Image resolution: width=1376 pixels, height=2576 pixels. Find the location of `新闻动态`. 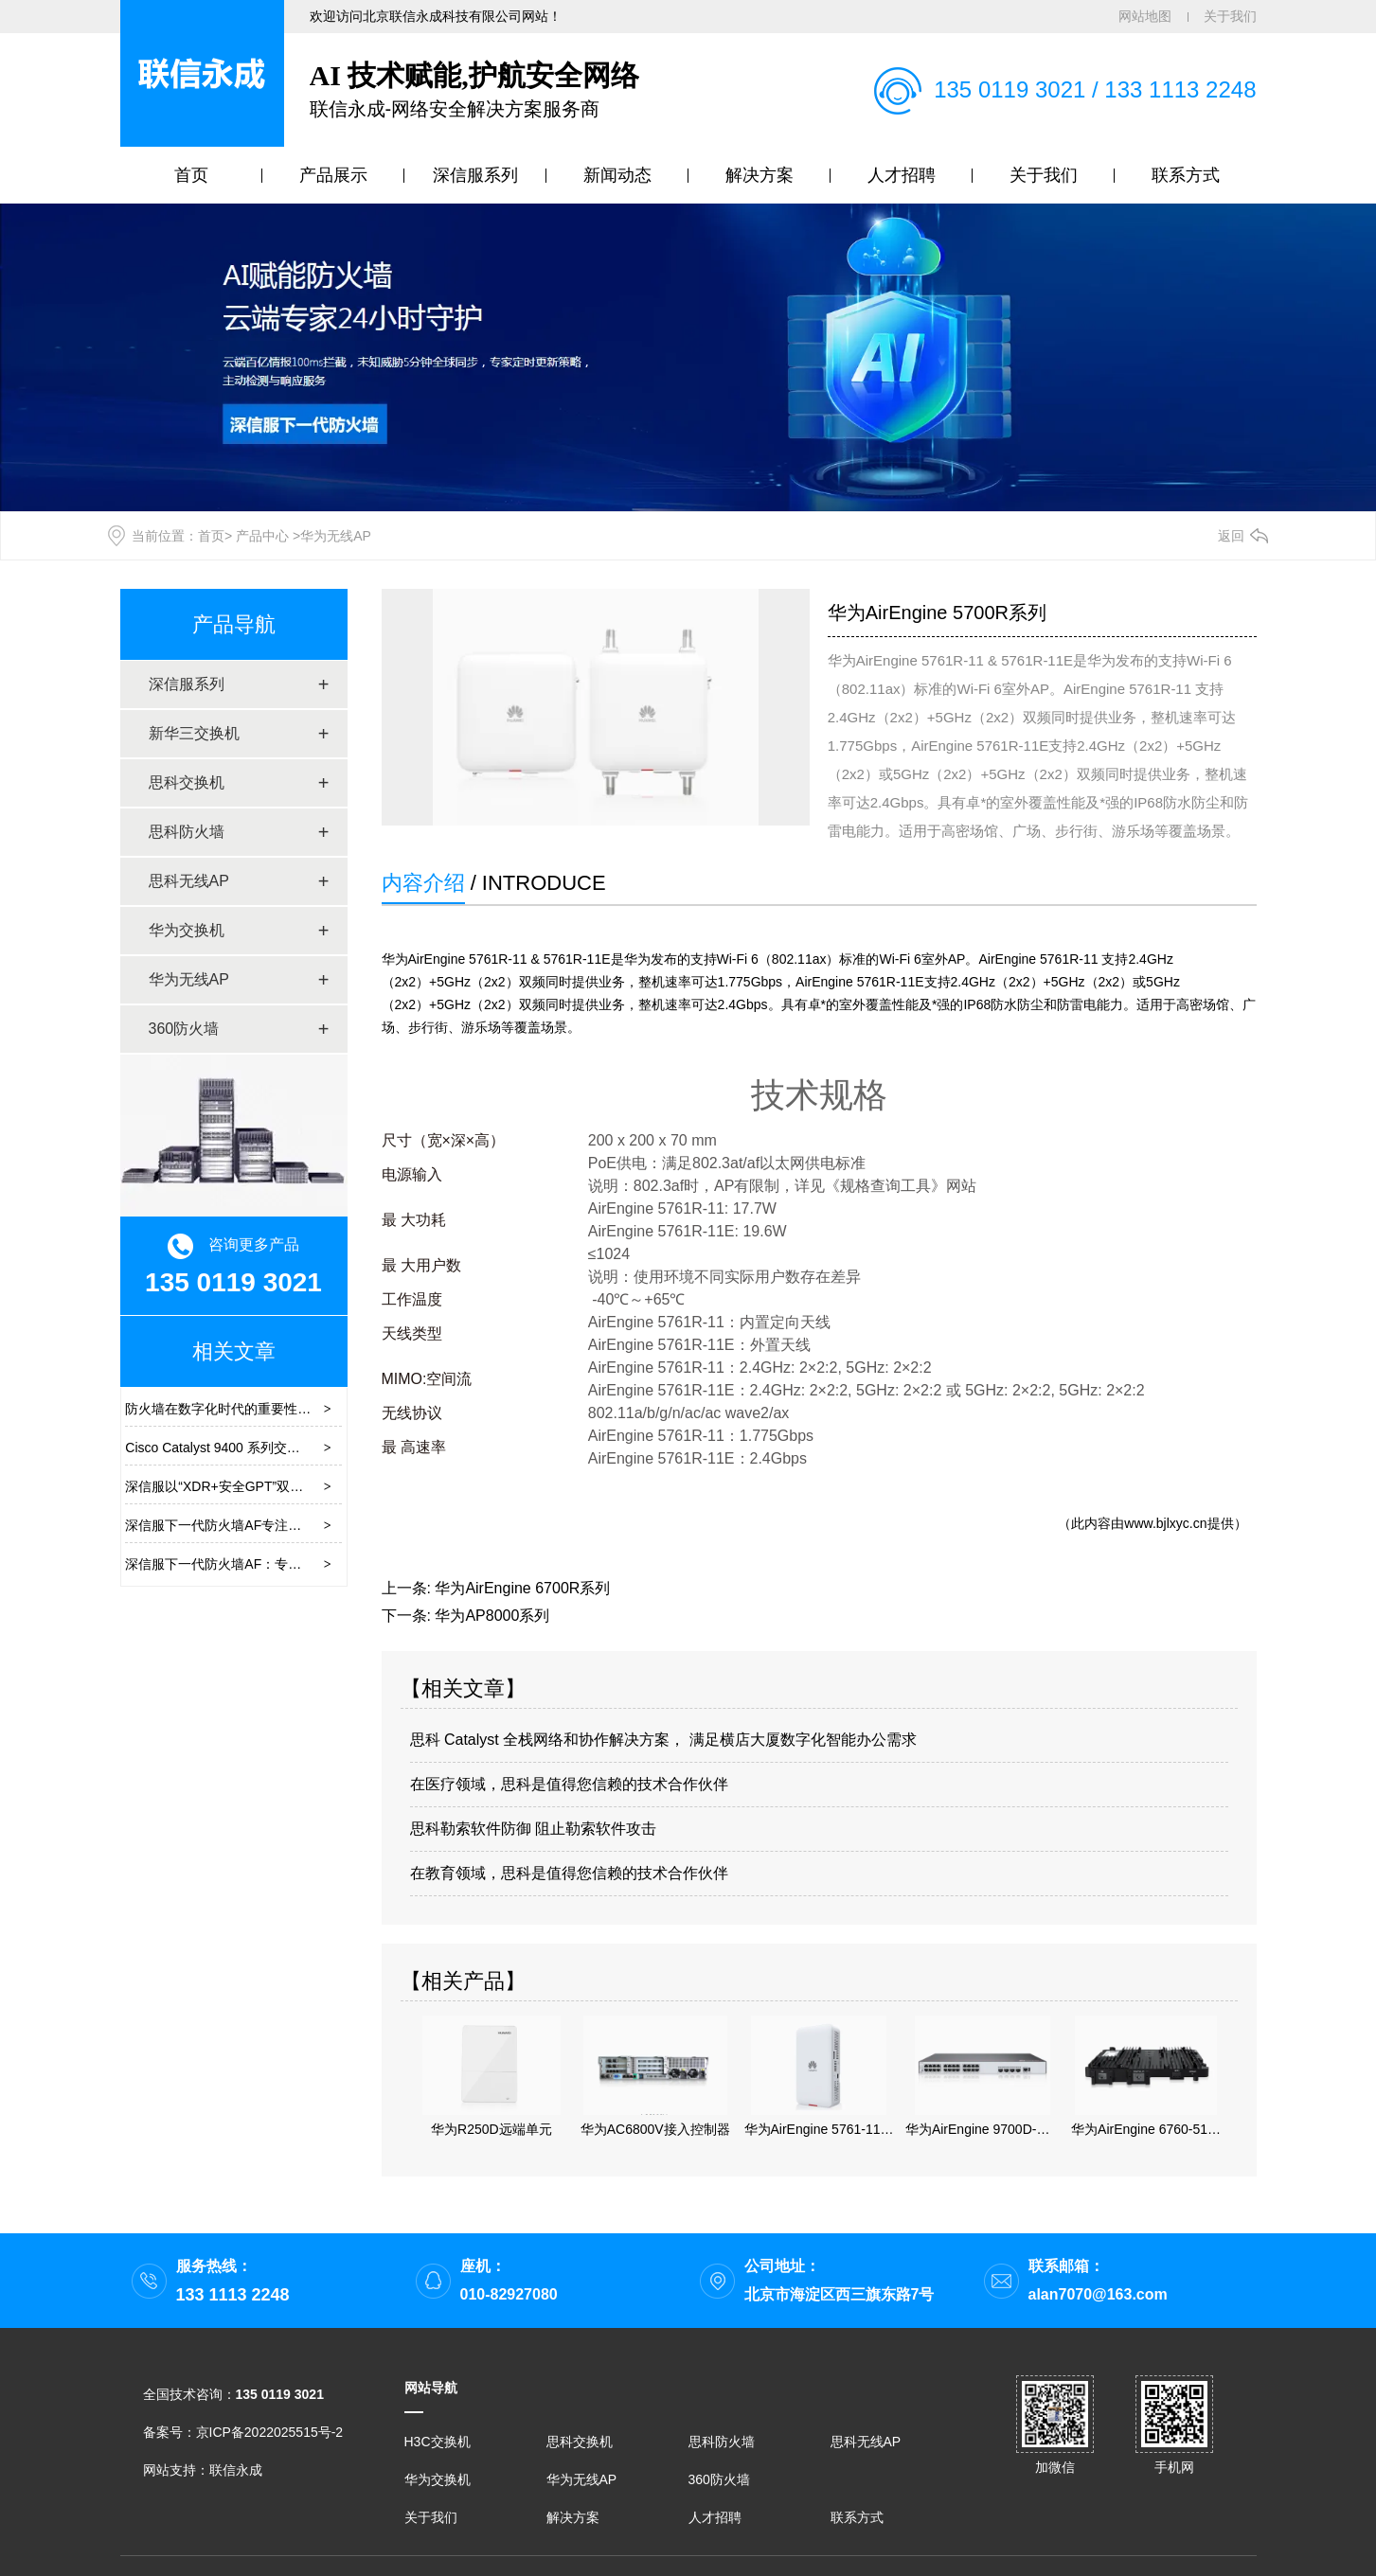

新闻动态 is located at coordinates (617, 175).